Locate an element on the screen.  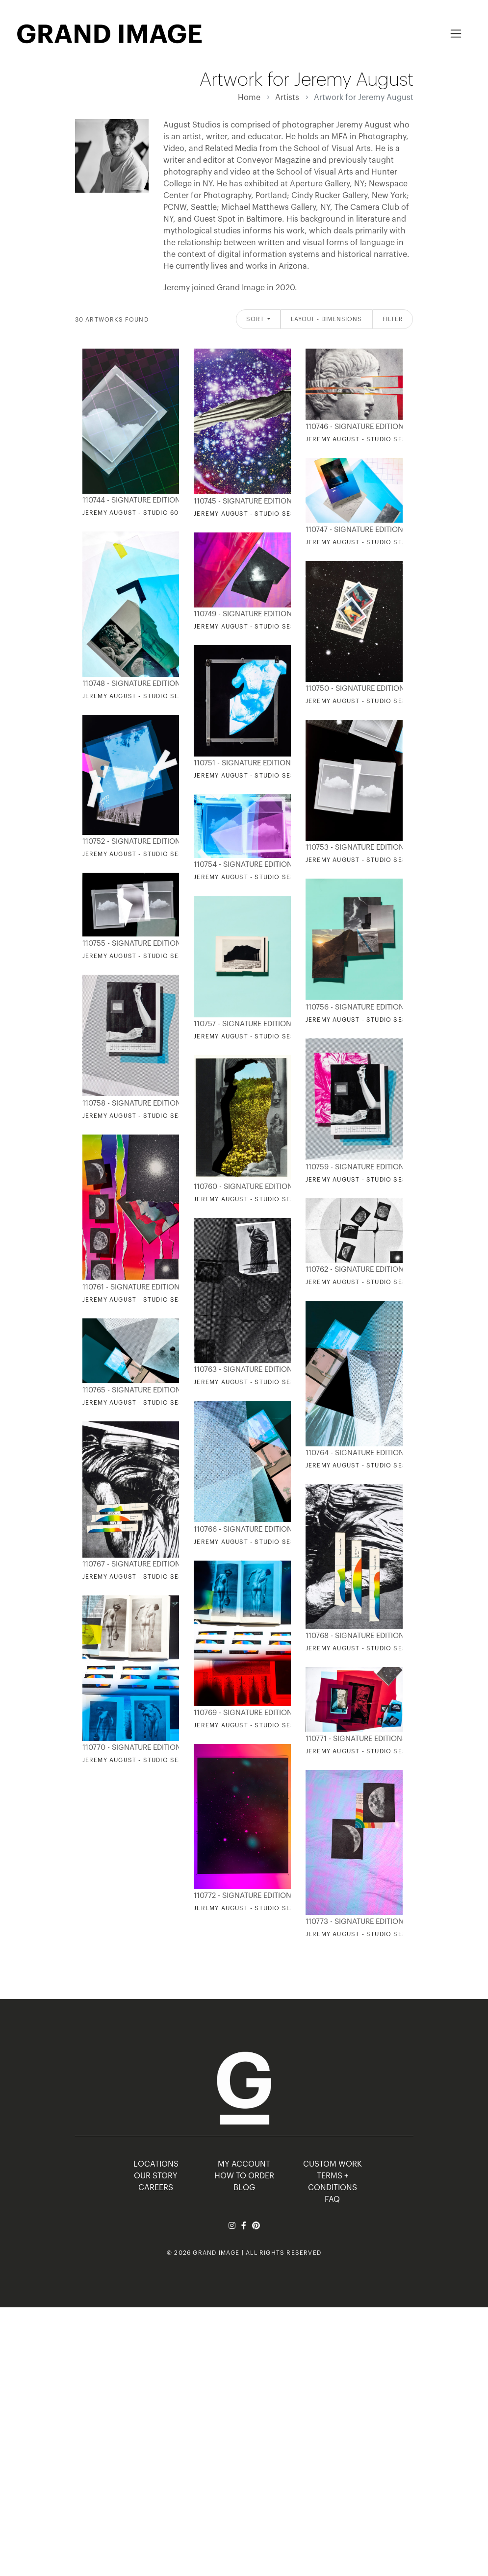
CAREERS is located at coordinates (155, 2188).